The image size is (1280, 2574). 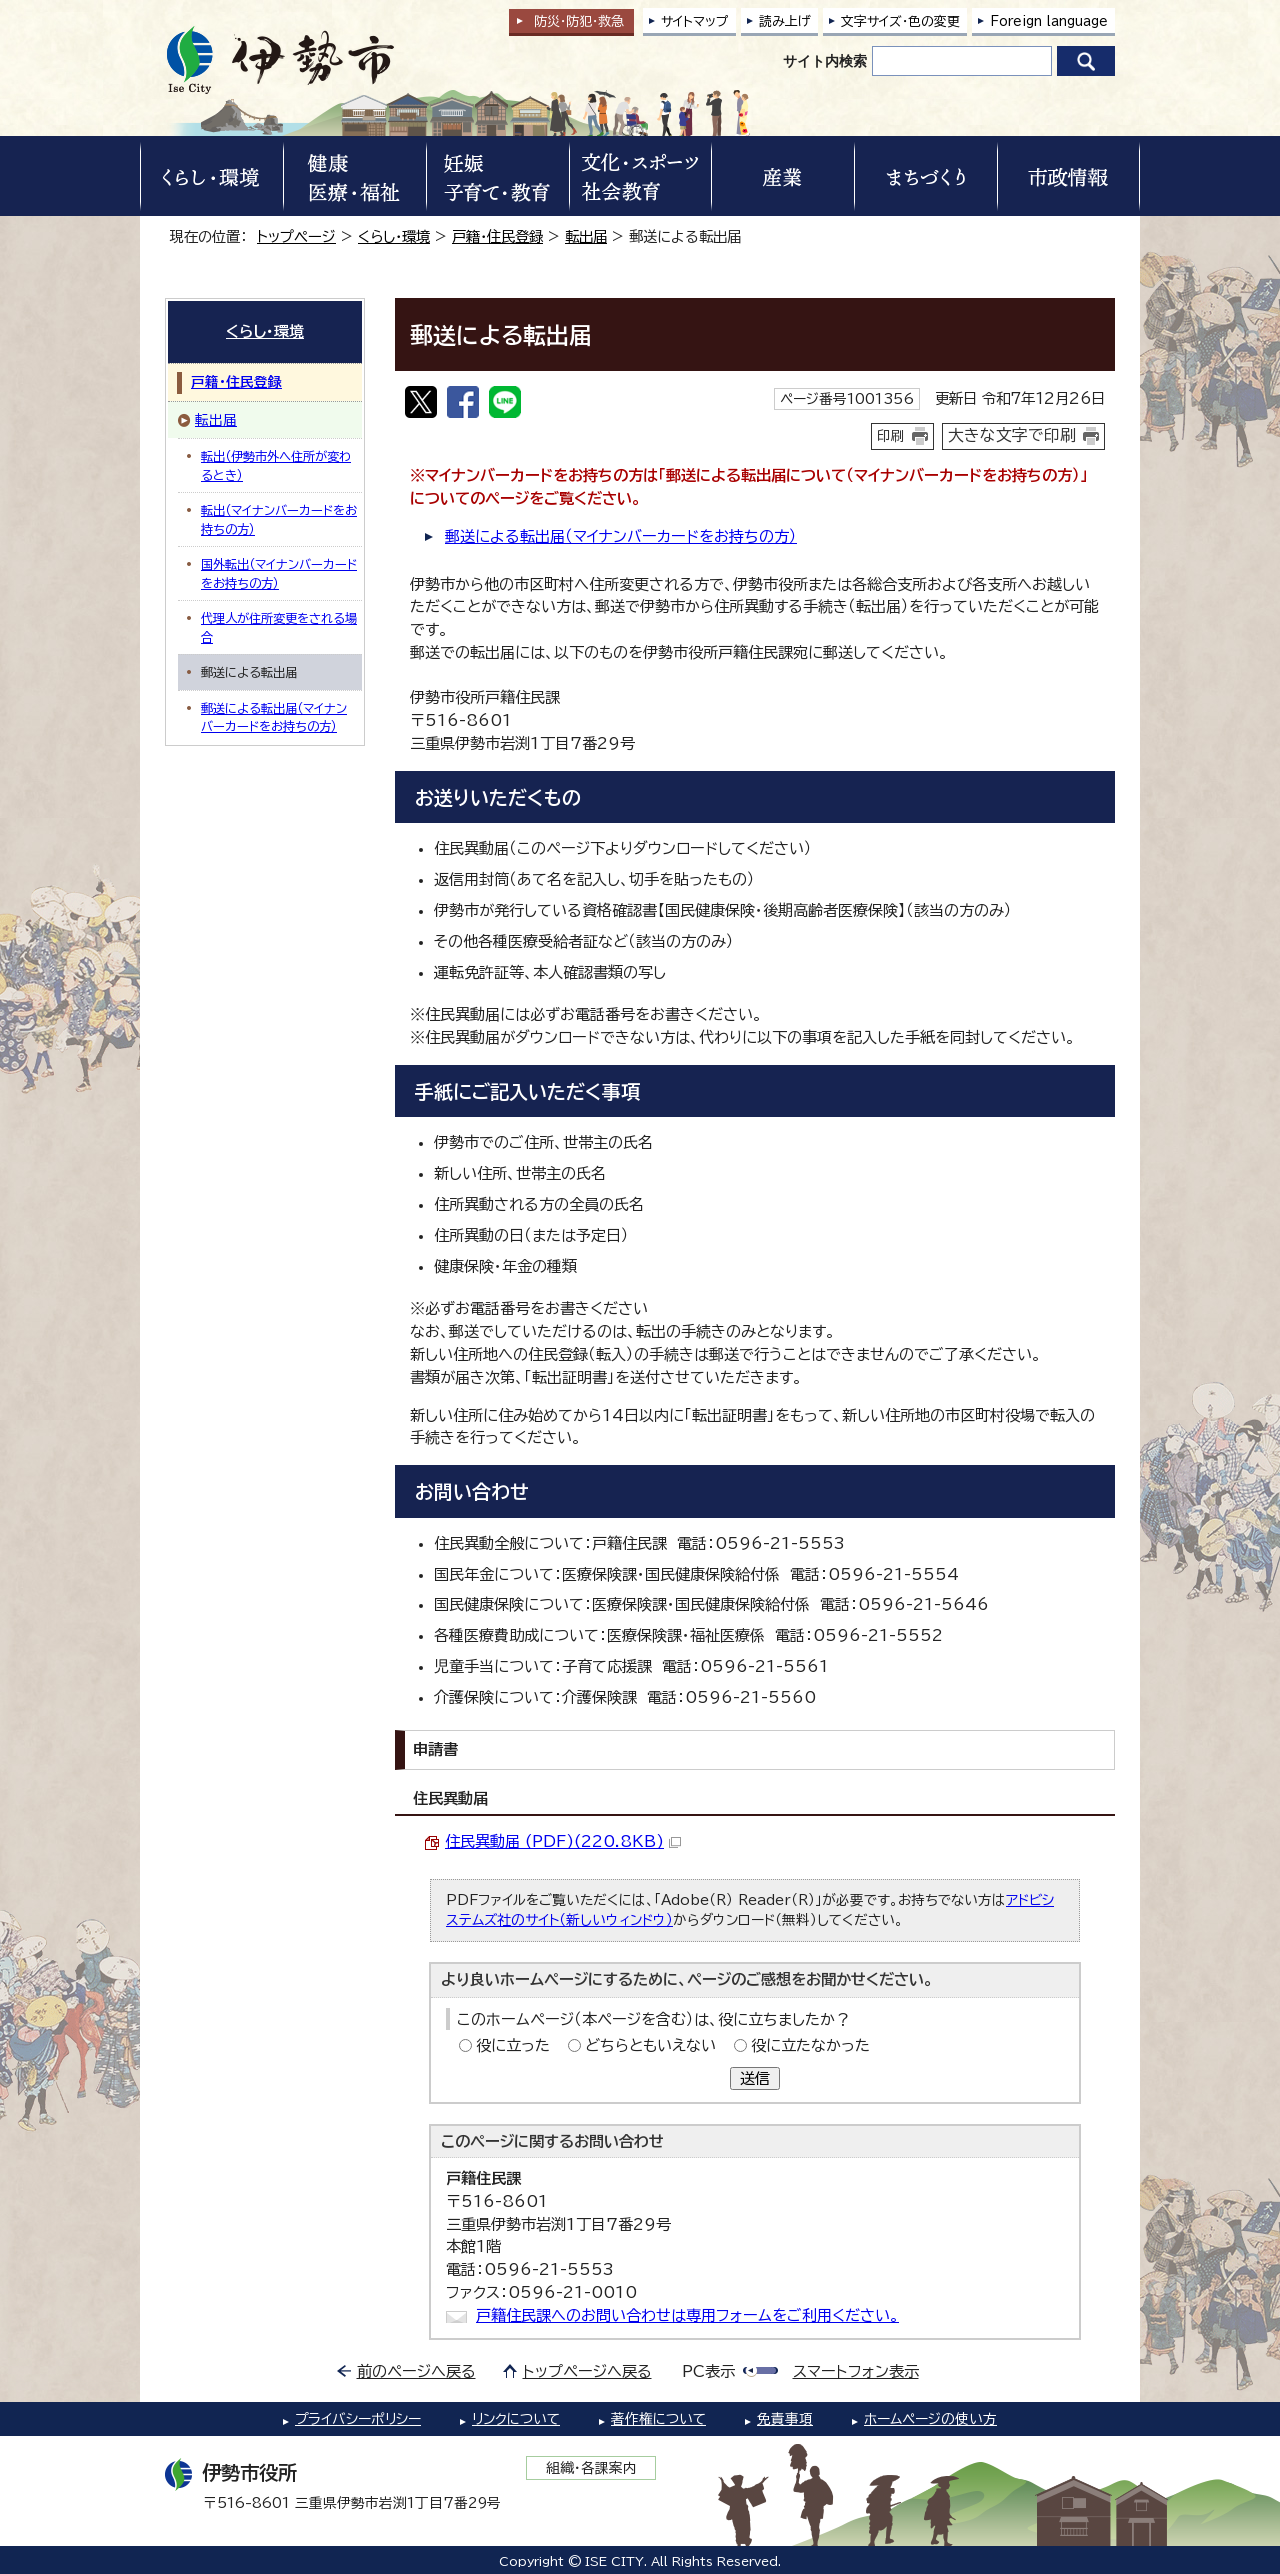 What do you see at coordinates (930, 2419) in the screenshot?
I see `ホームページの使い方` at bounding box center [930, 2419].